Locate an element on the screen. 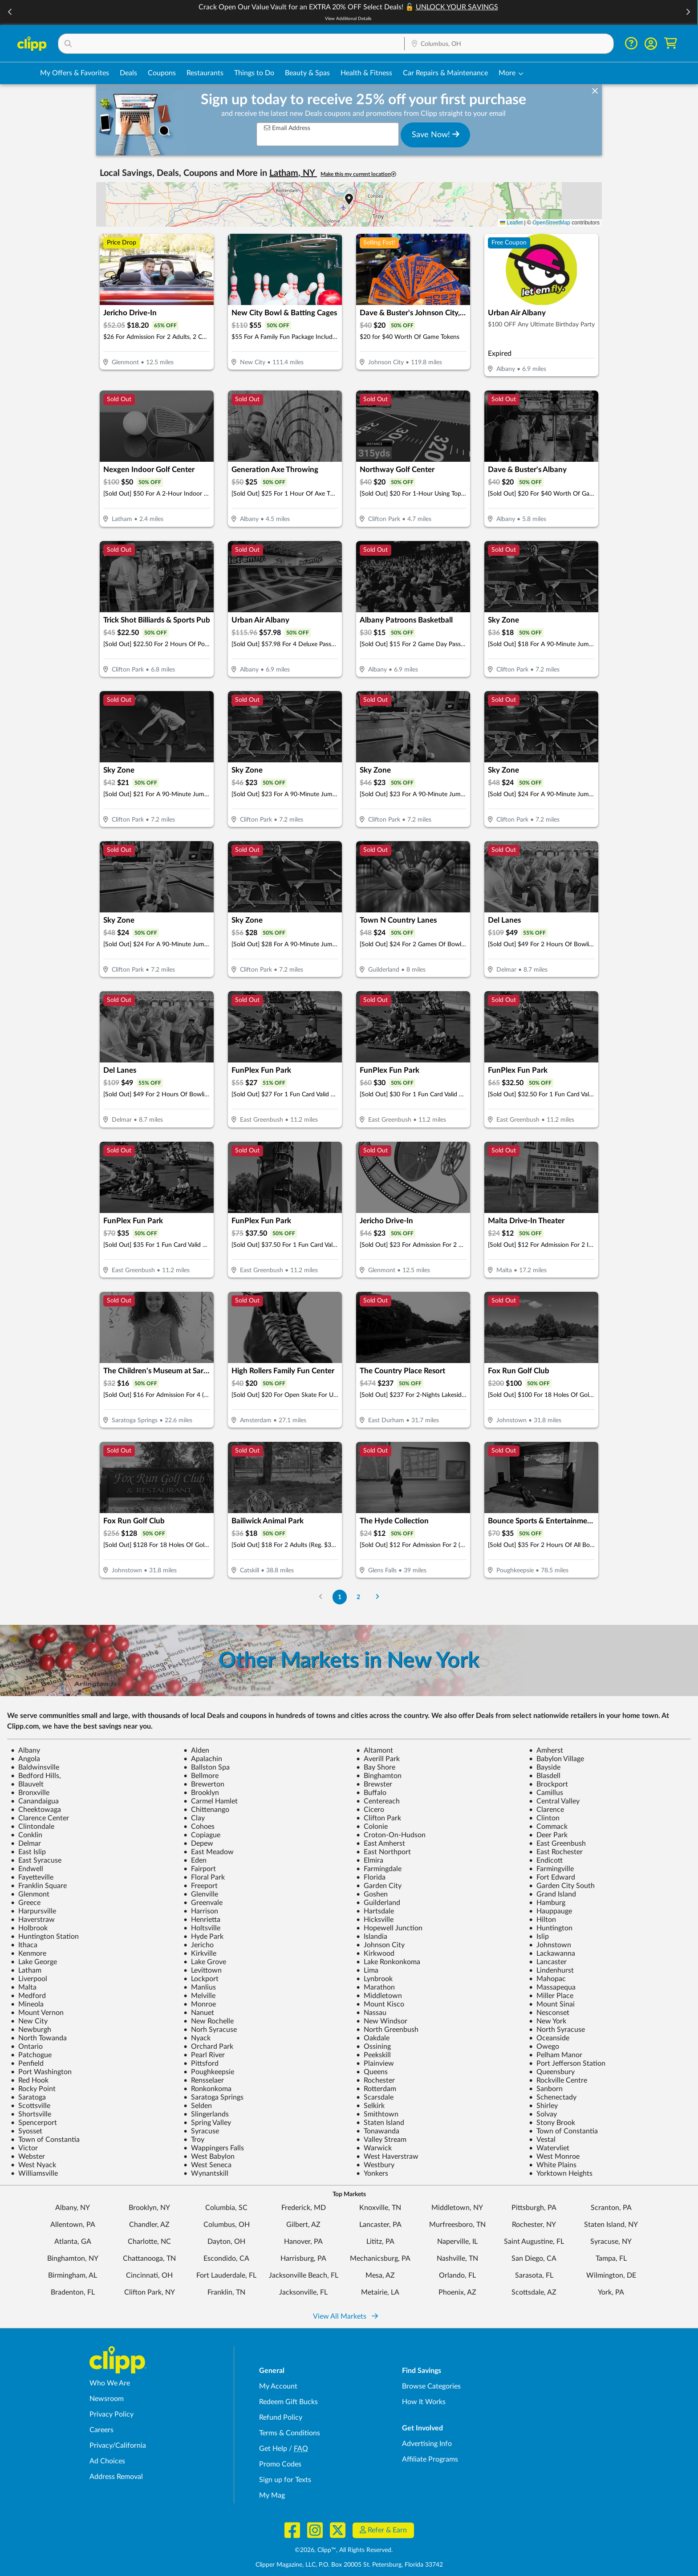  Shortsville is located at coordinates (31, 2114).